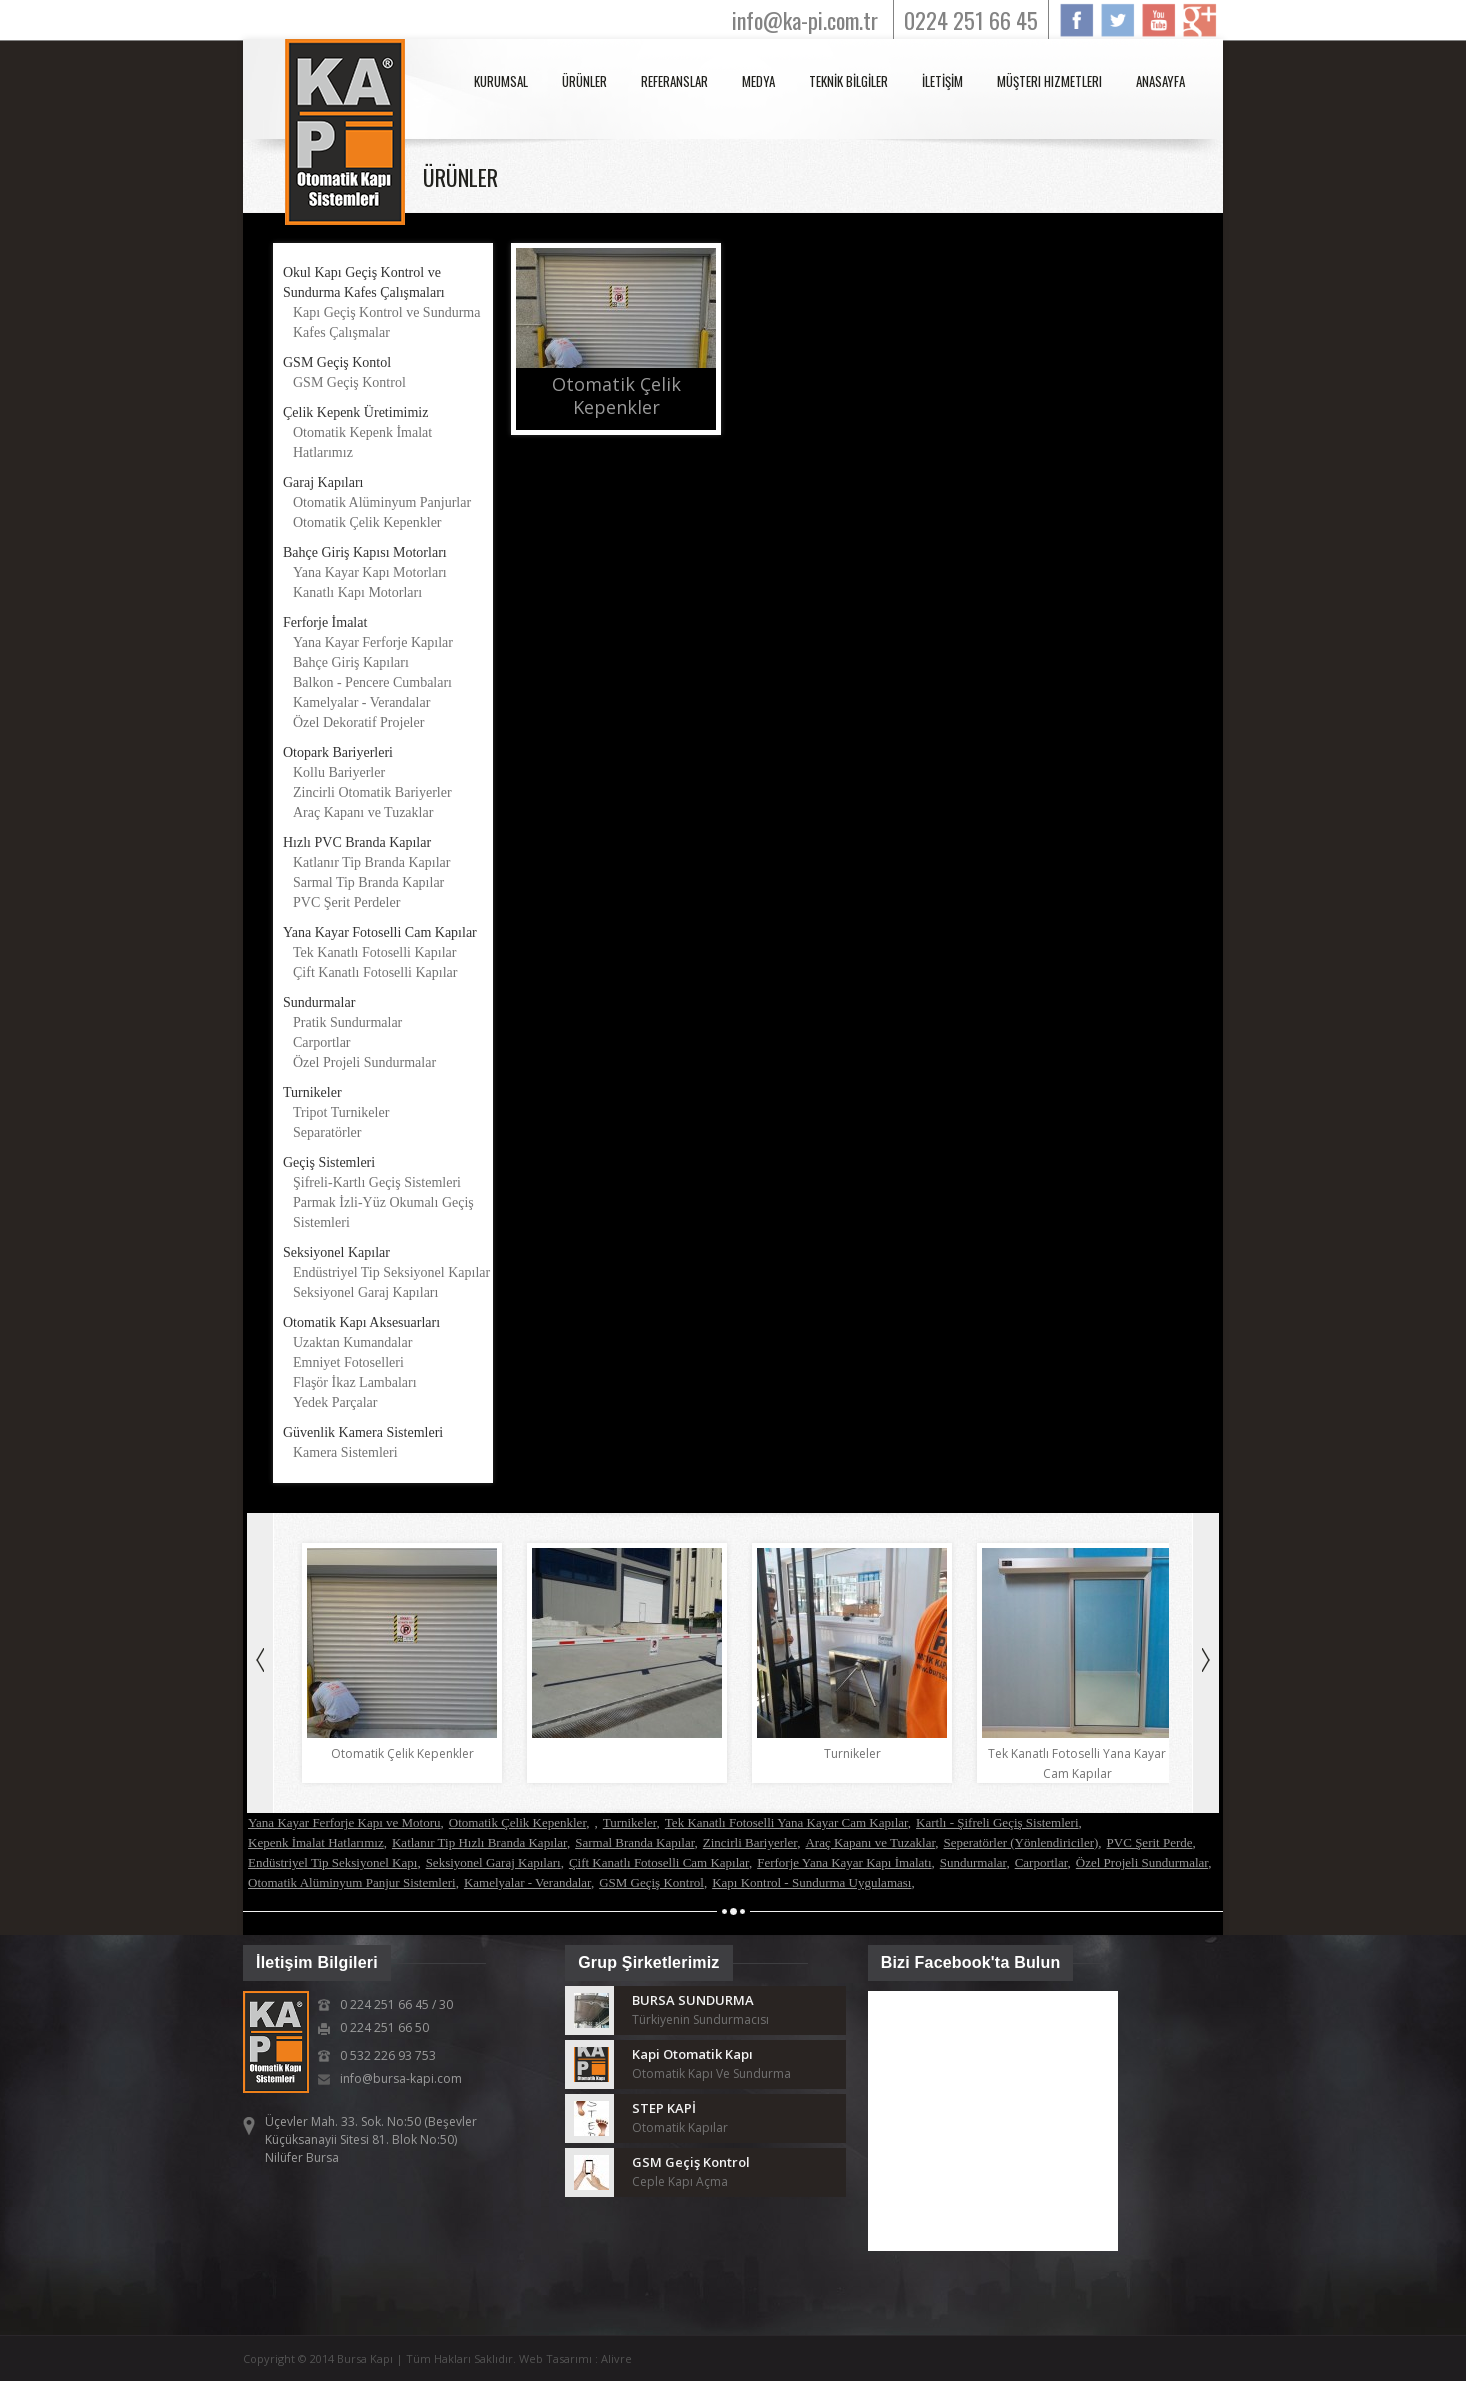  What do you see at coordinates (1020, 1842) in the screenshot?
I see `Seperatörler (Yönlendiriciler)` at bounding box center [1020, 1842].